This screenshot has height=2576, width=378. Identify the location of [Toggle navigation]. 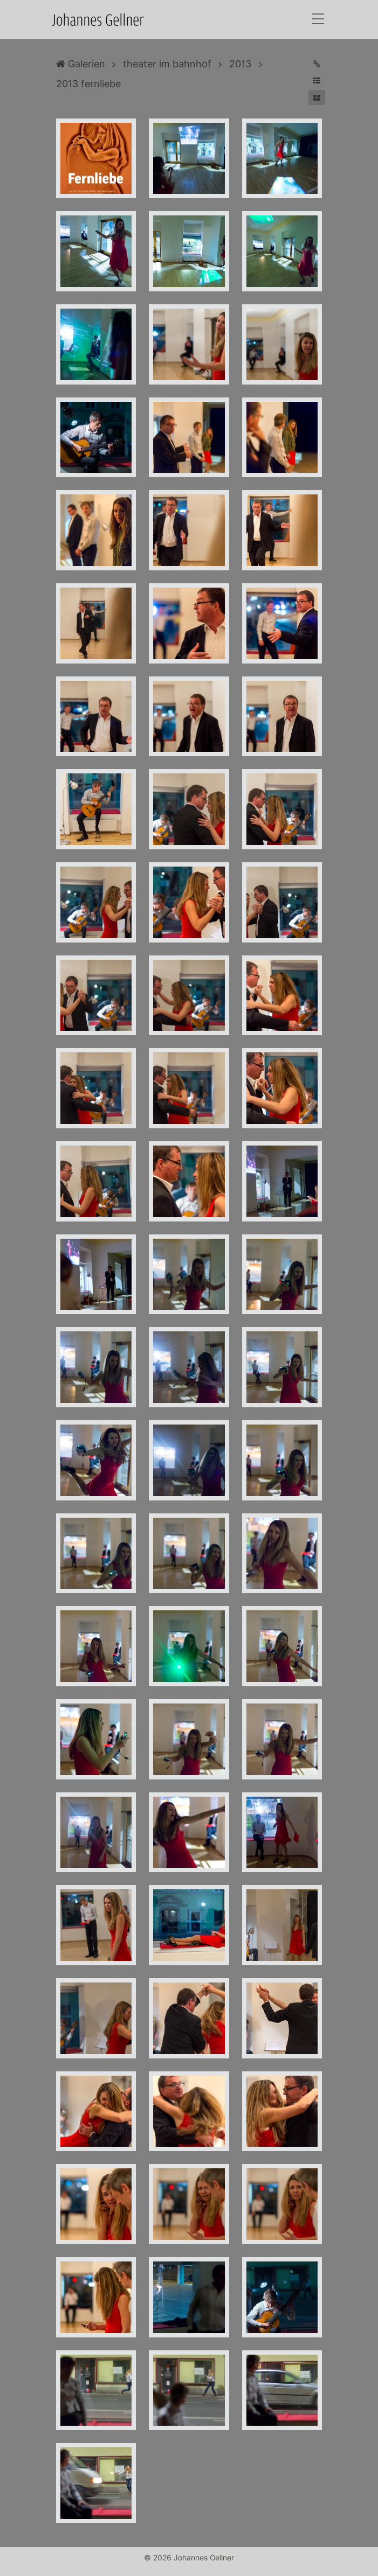
(318, 20).